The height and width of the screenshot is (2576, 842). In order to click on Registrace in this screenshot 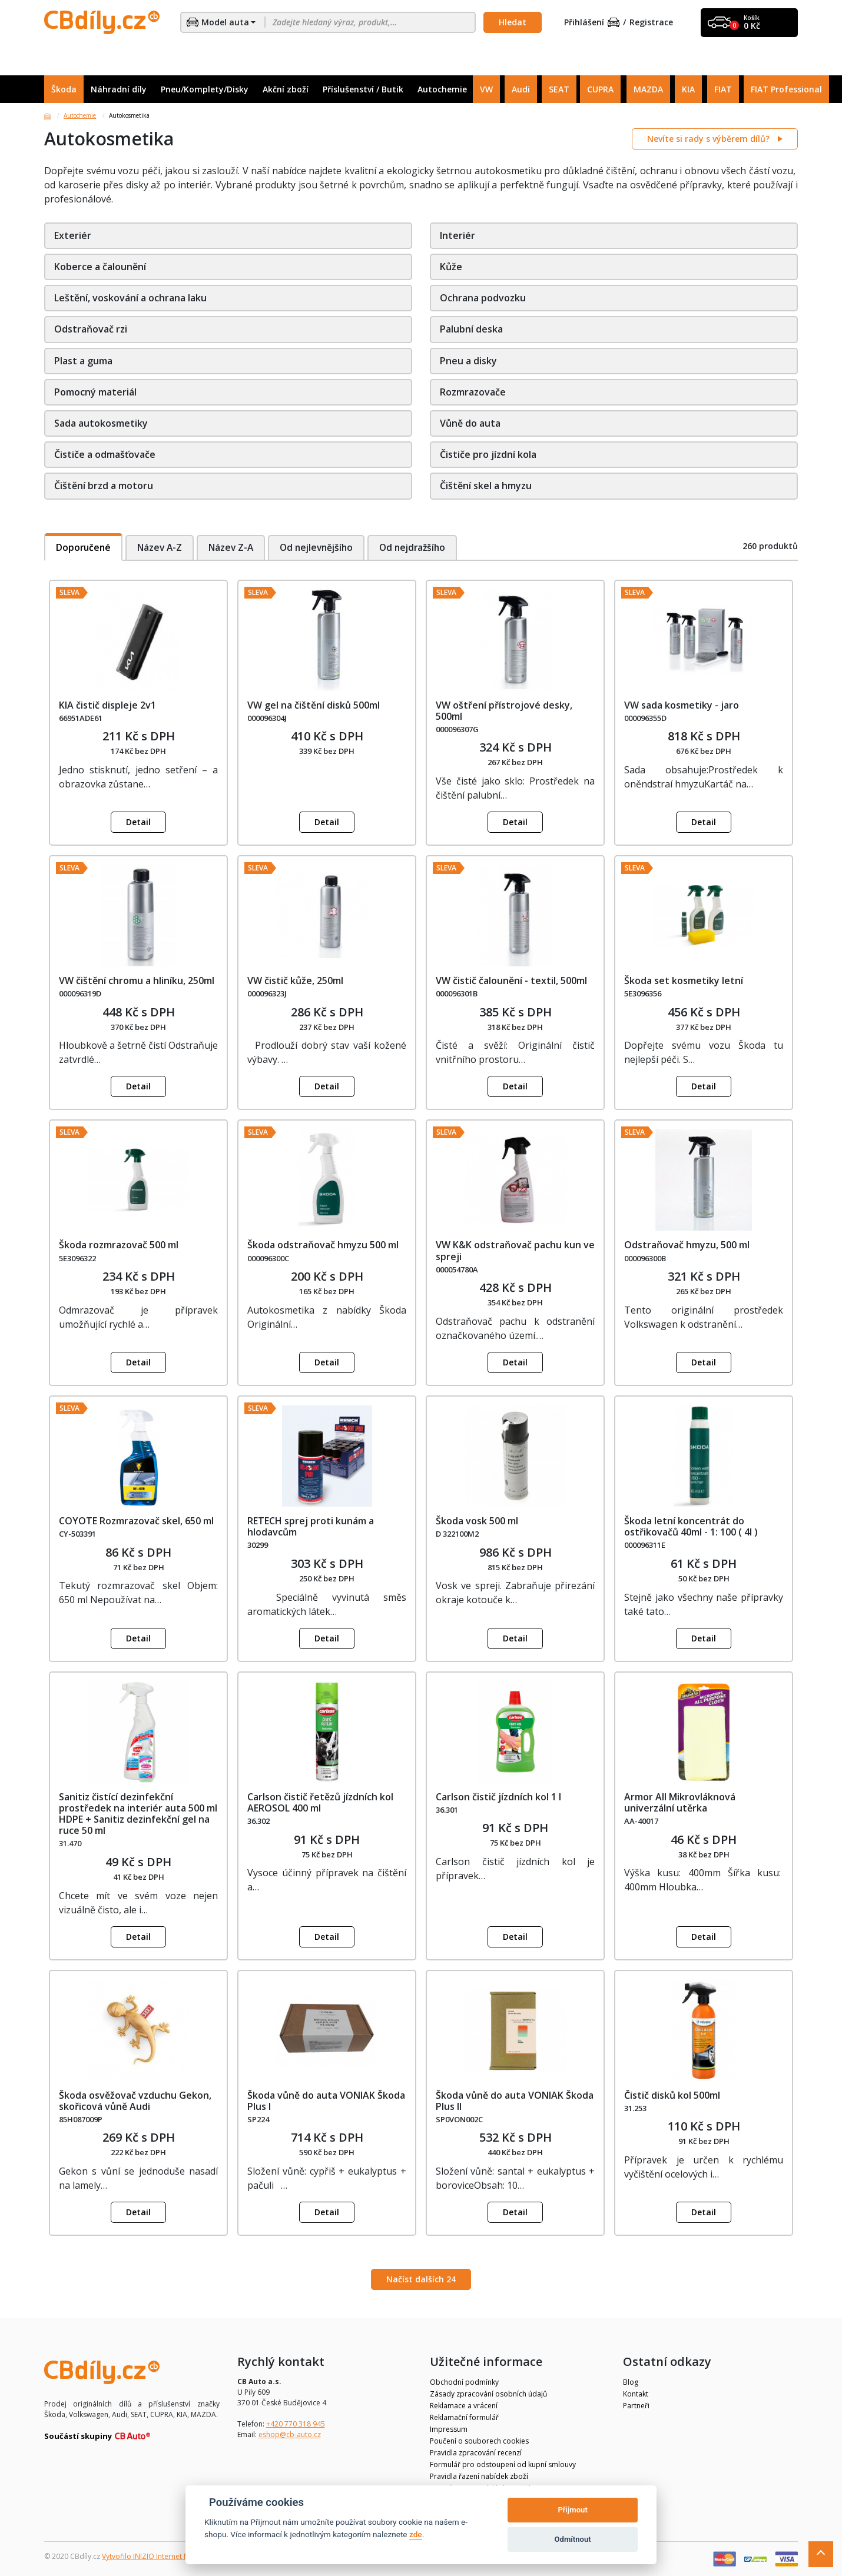, I will do `click(651, 23)`.